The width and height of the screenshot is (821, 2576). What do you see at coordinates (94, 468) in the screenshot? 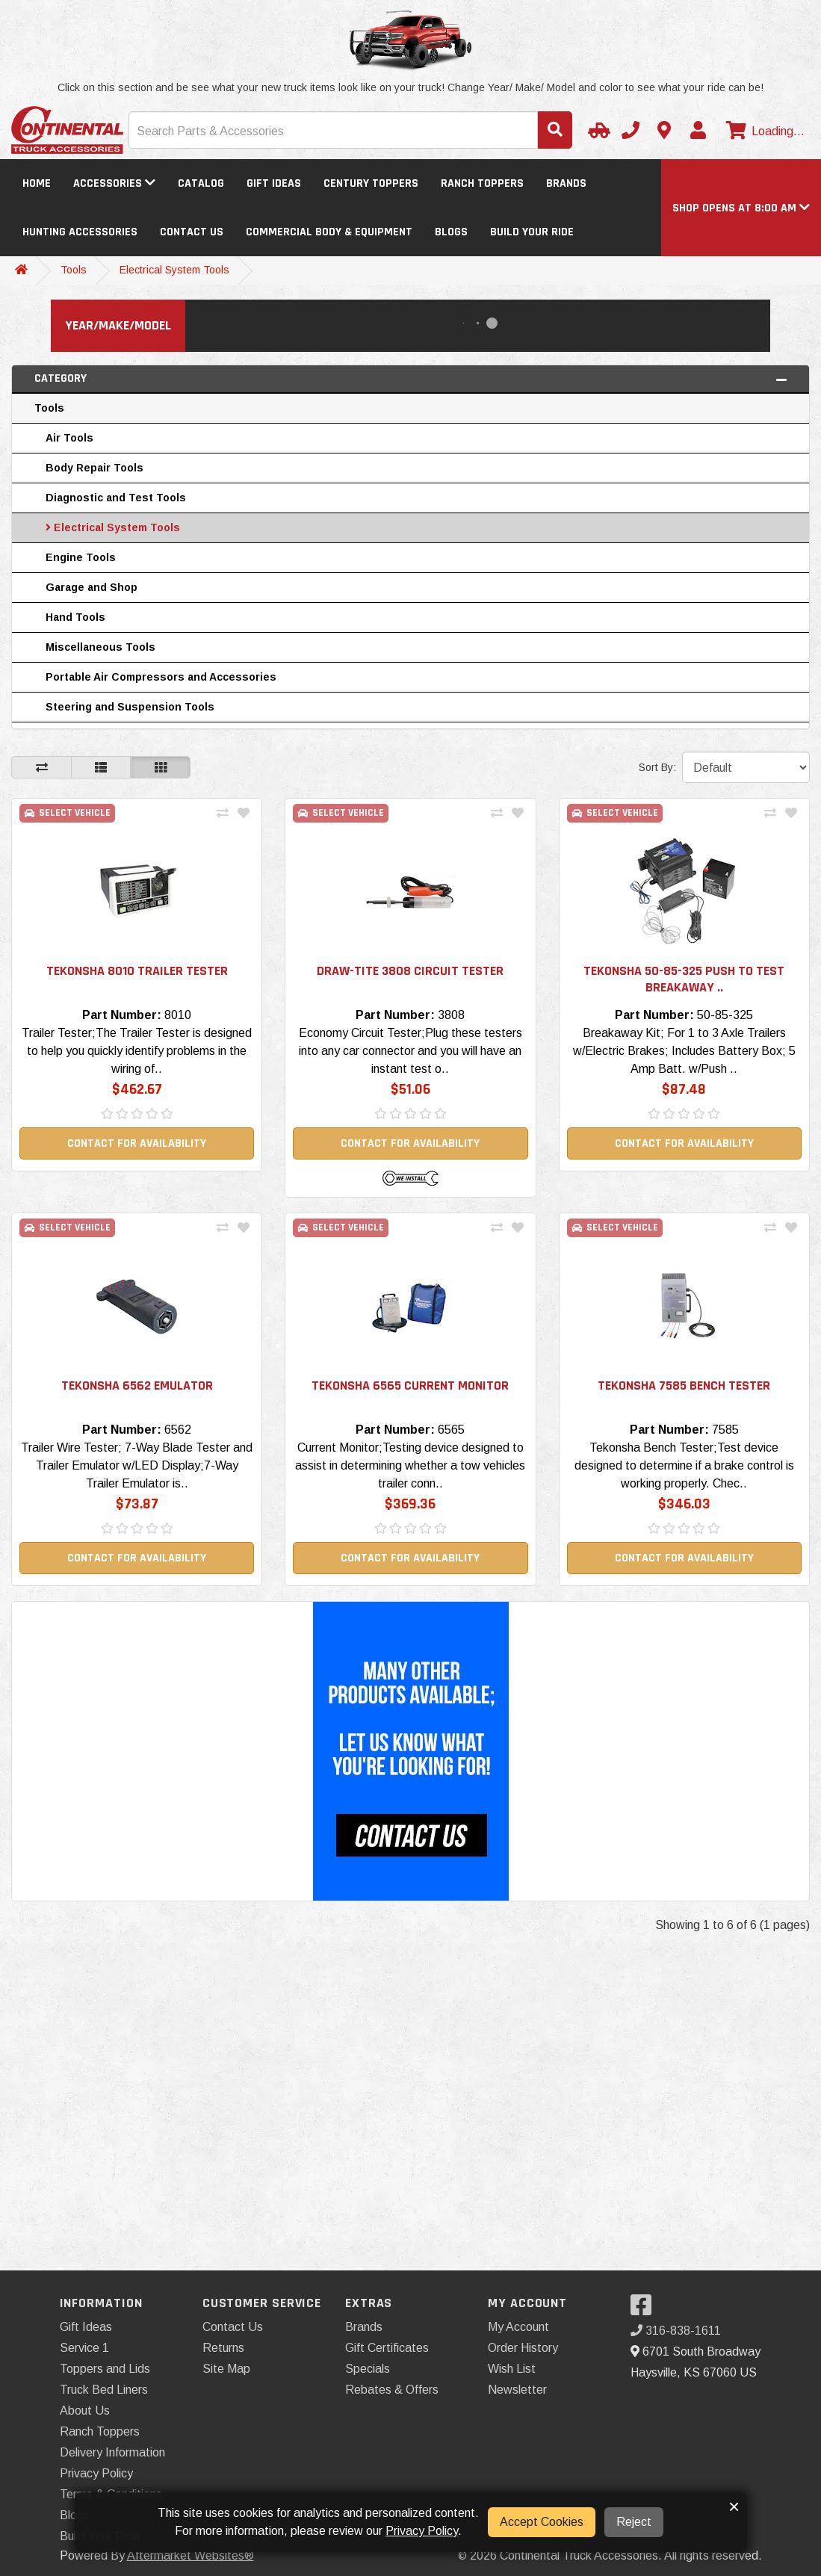
I see `Body Repair Tools` at bounding box center [94, 468].